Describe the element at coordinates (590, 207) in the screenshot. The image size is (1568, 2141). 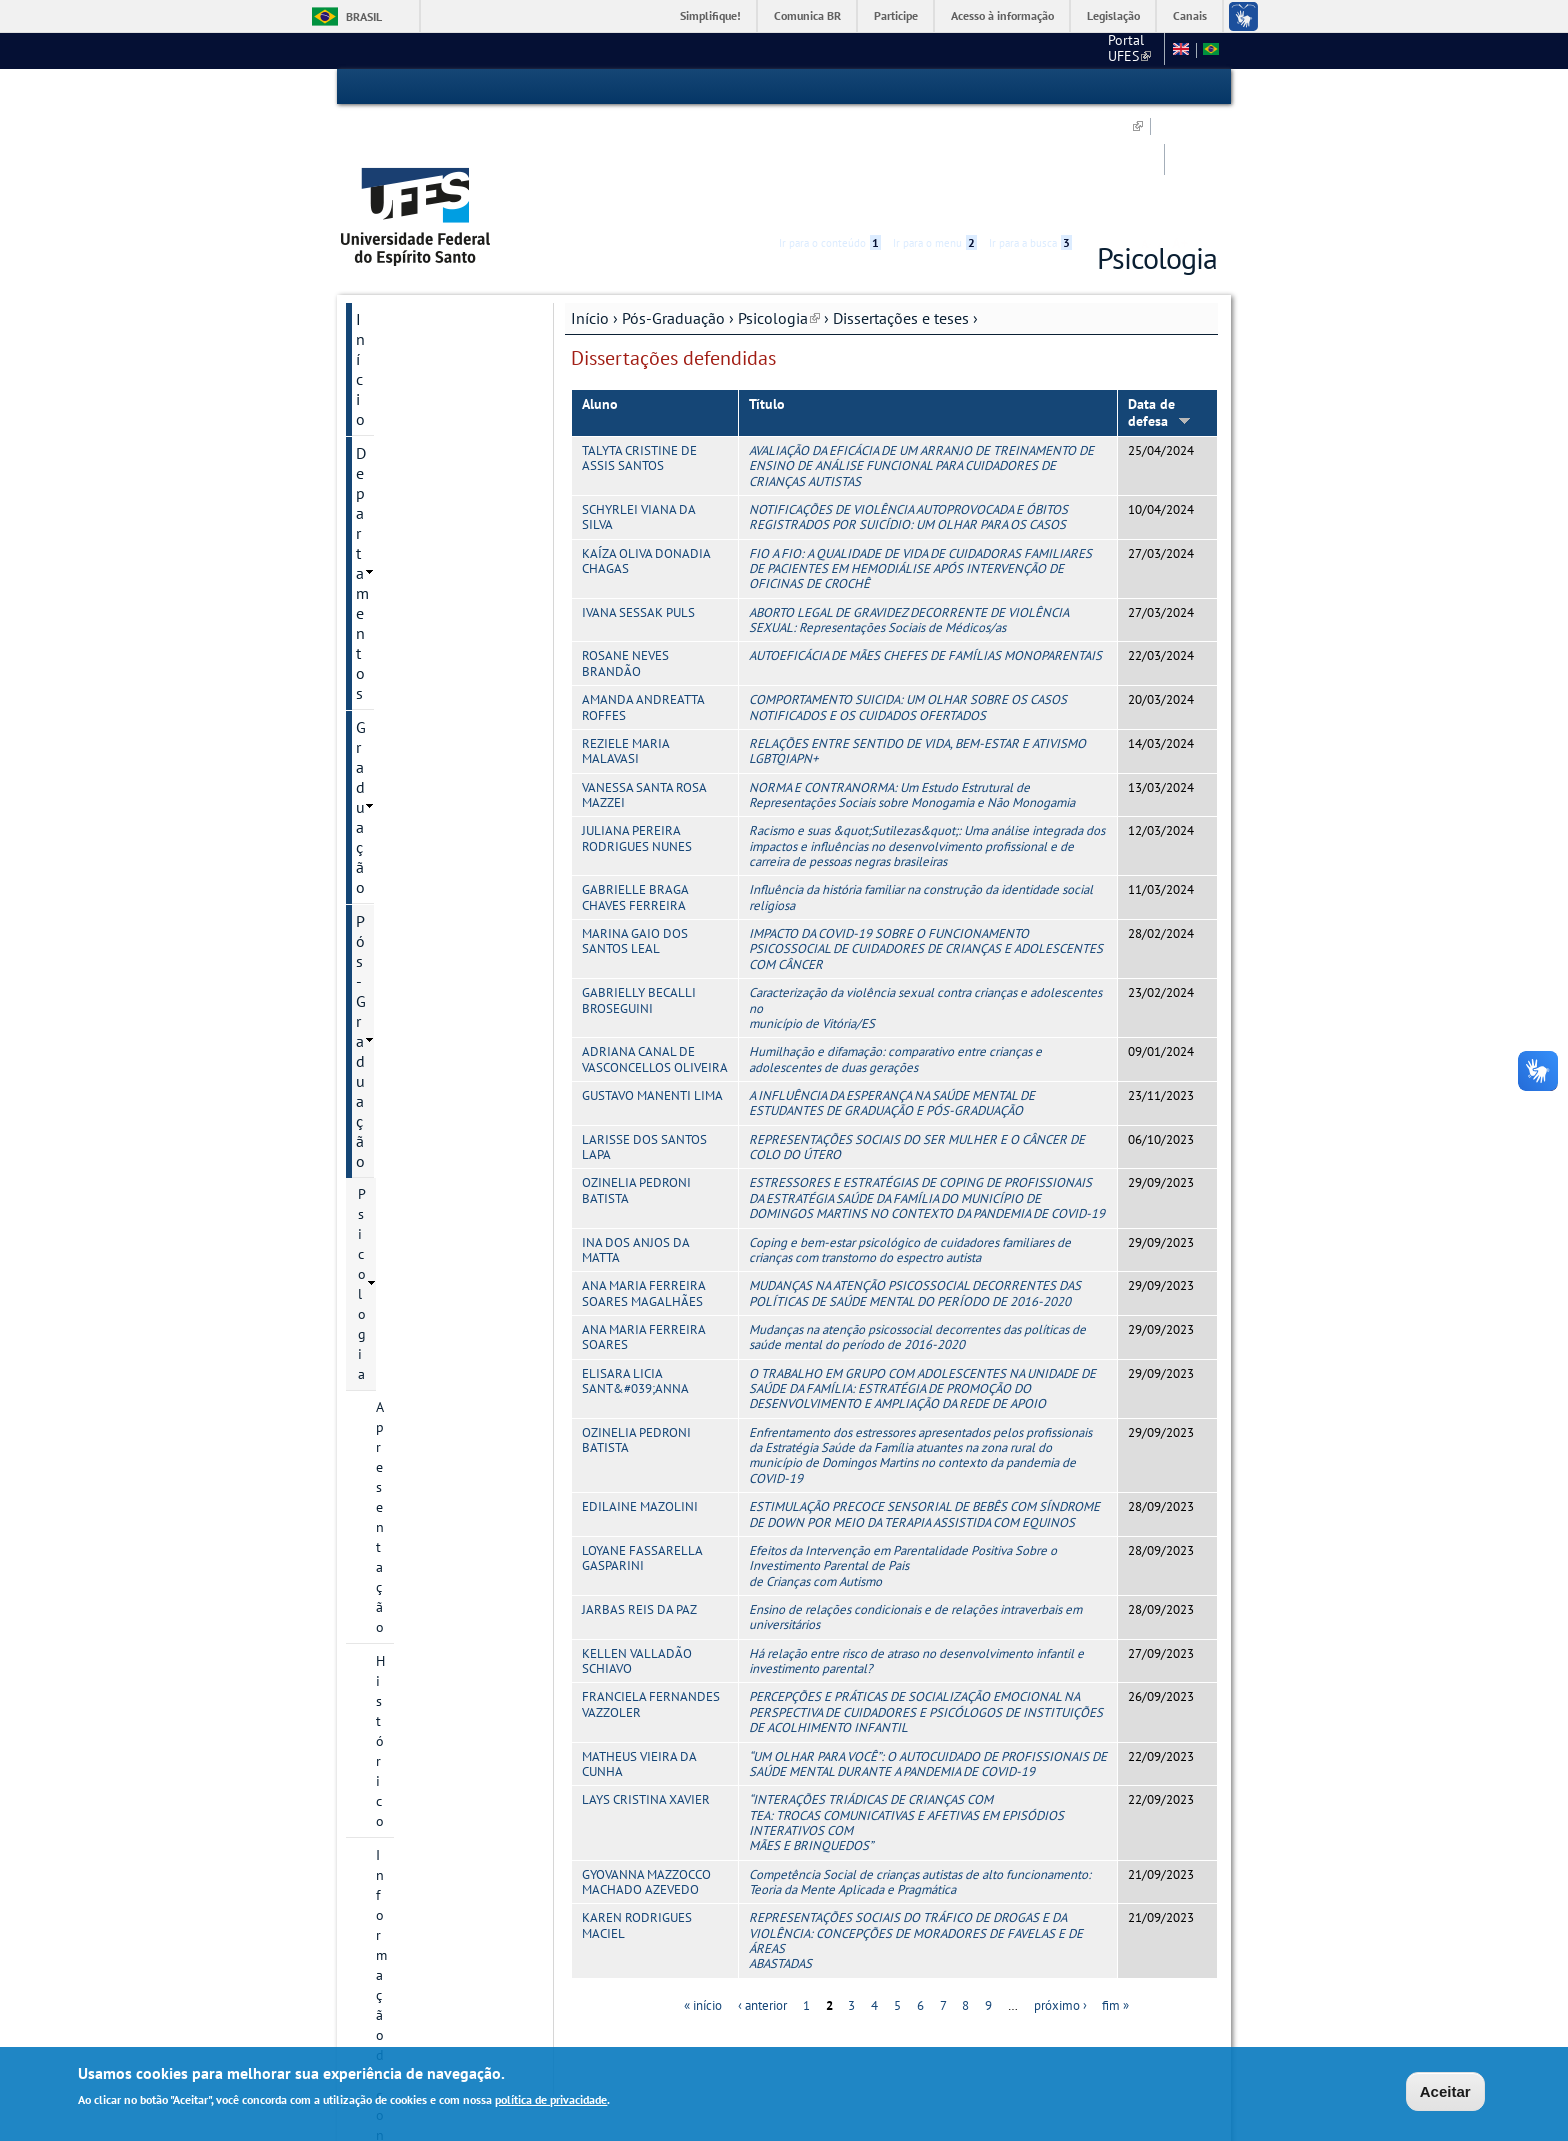
I see `Início` at that location.